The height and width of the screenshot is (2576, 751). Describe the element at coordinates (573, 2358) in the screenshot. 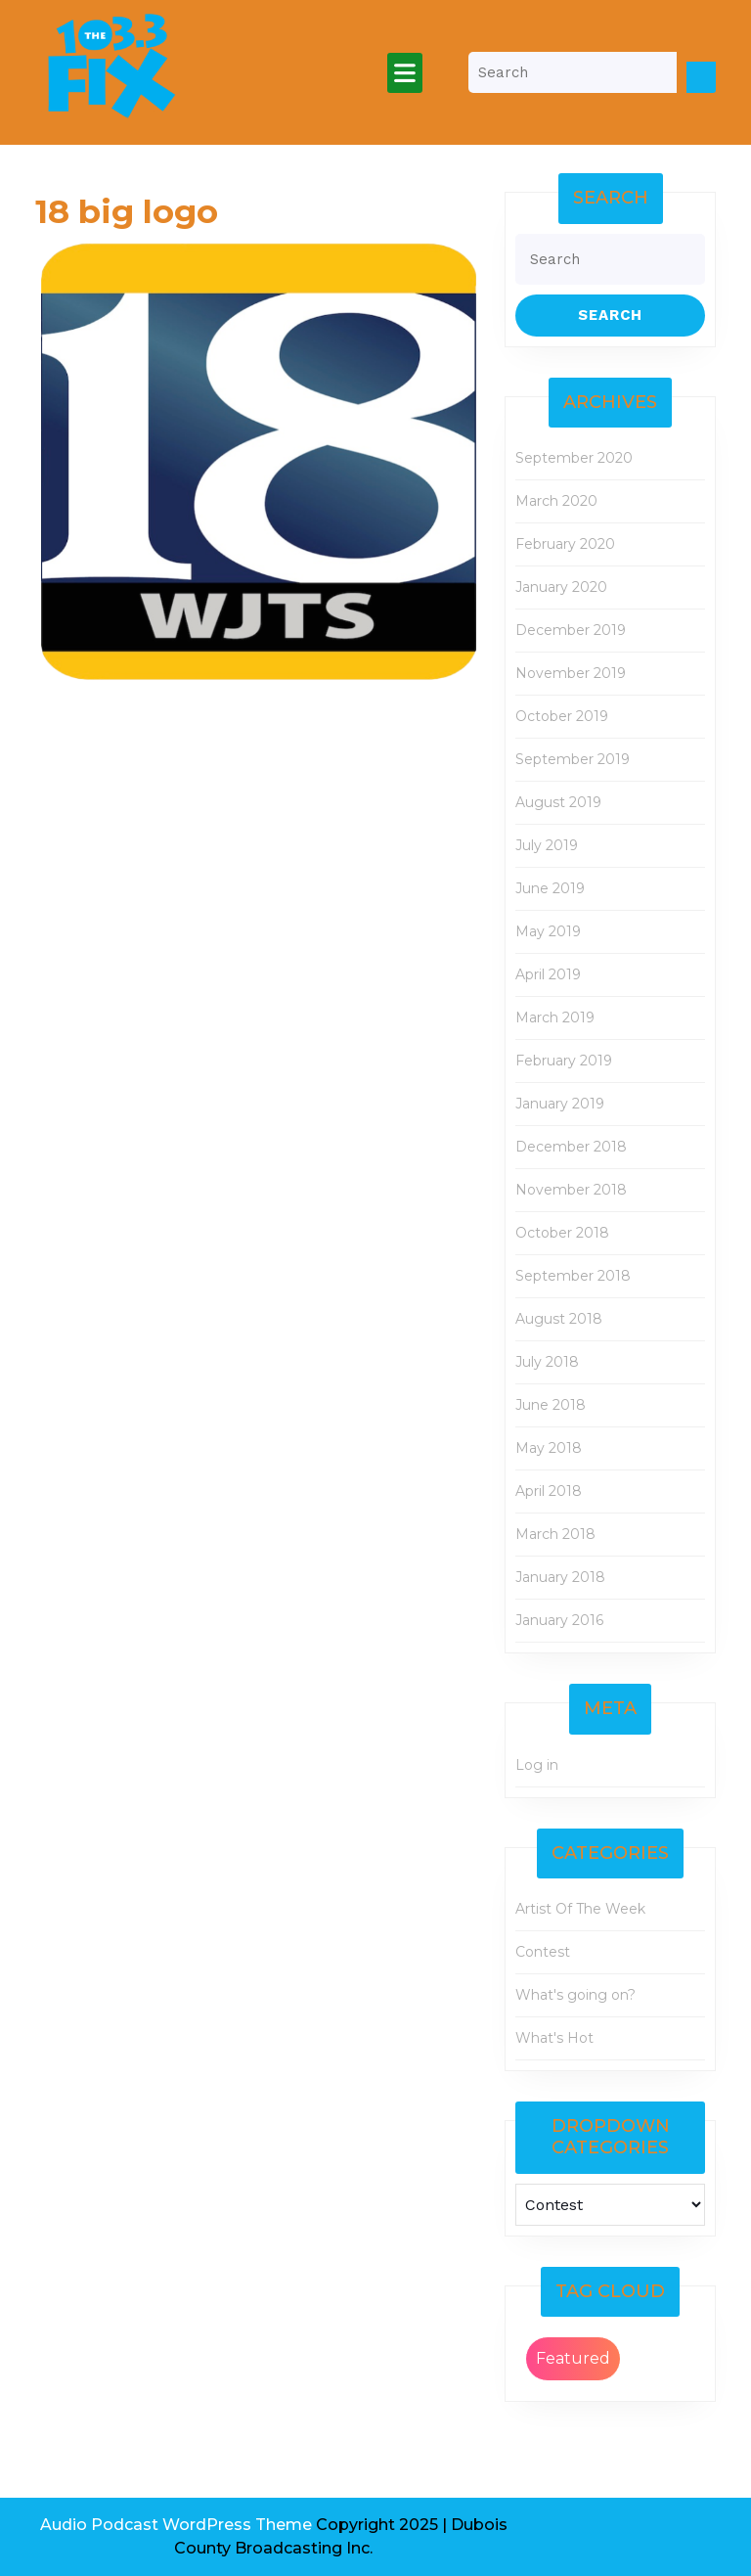

I see `Featured [Featured (2 items)]` at that location.